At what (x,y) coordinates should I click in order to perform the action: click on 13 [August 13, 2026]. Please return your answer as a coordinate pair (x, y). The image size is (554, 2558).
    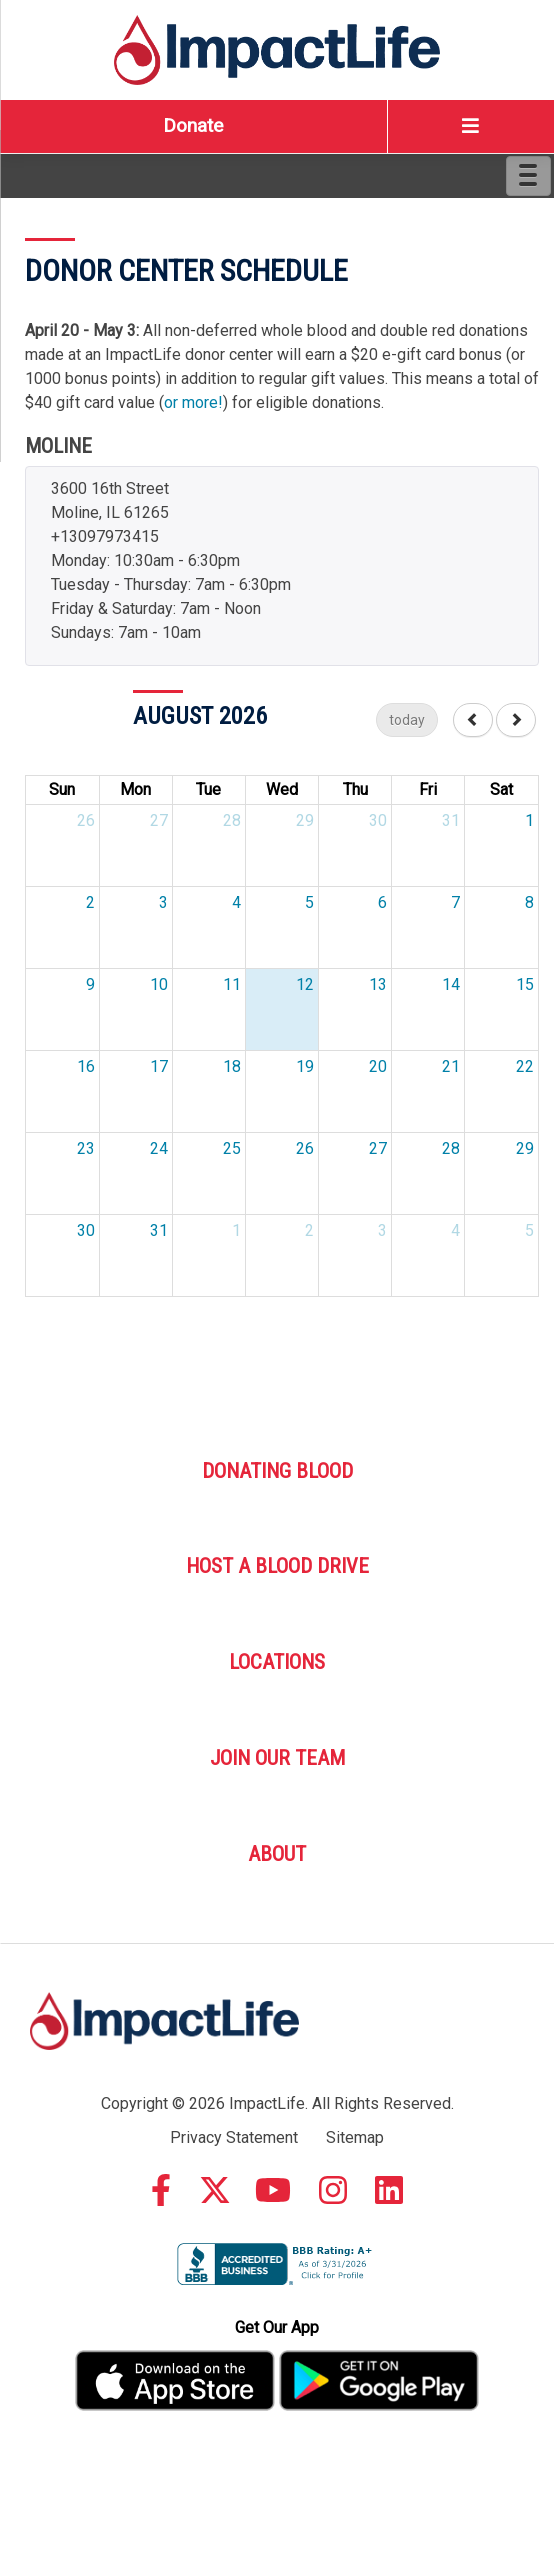
    Looking at the image, I should click on (378, 984).